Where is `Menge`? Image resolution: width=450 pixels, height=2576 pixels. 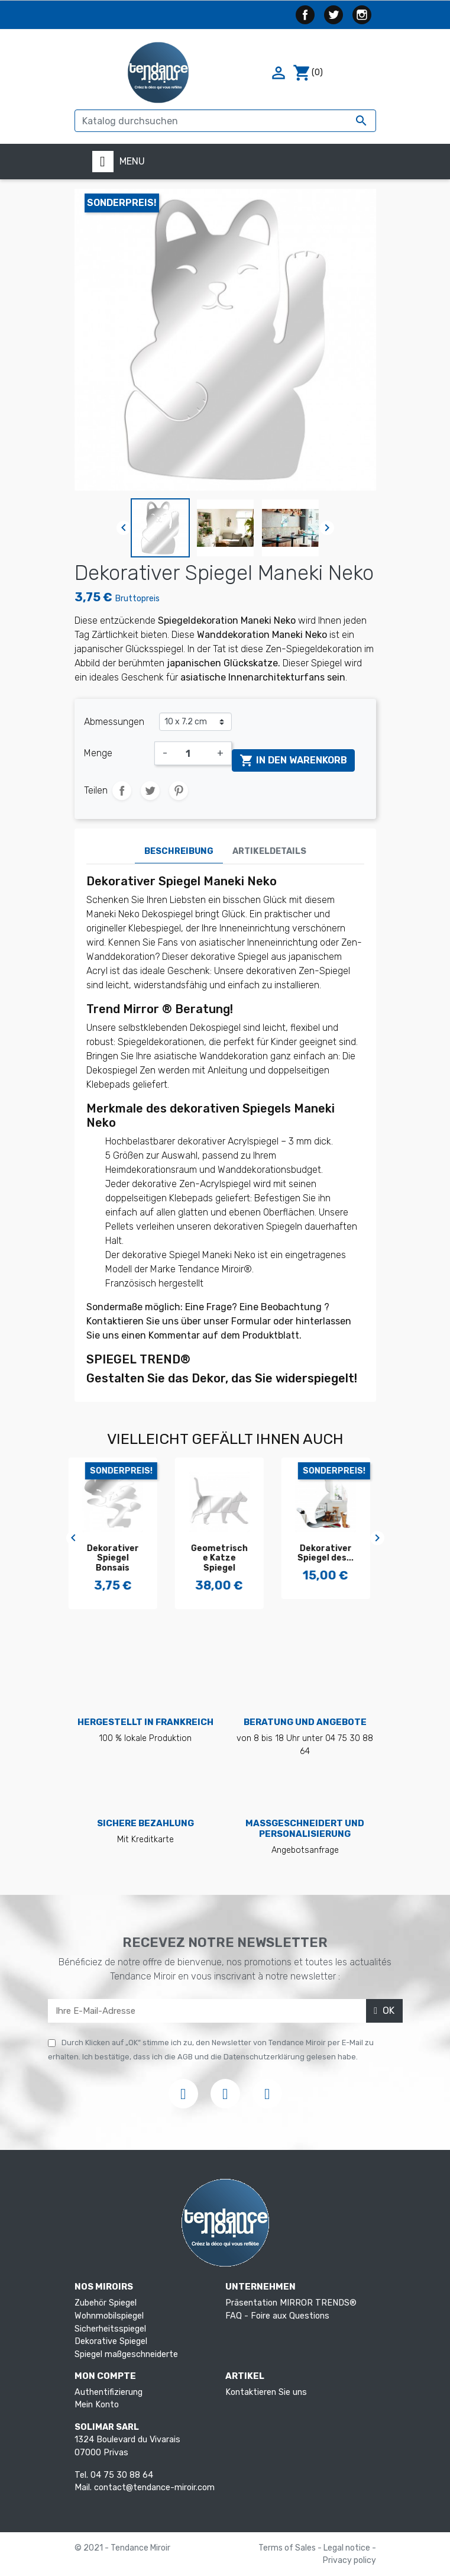 Menge is located at coordinates (98, 753).